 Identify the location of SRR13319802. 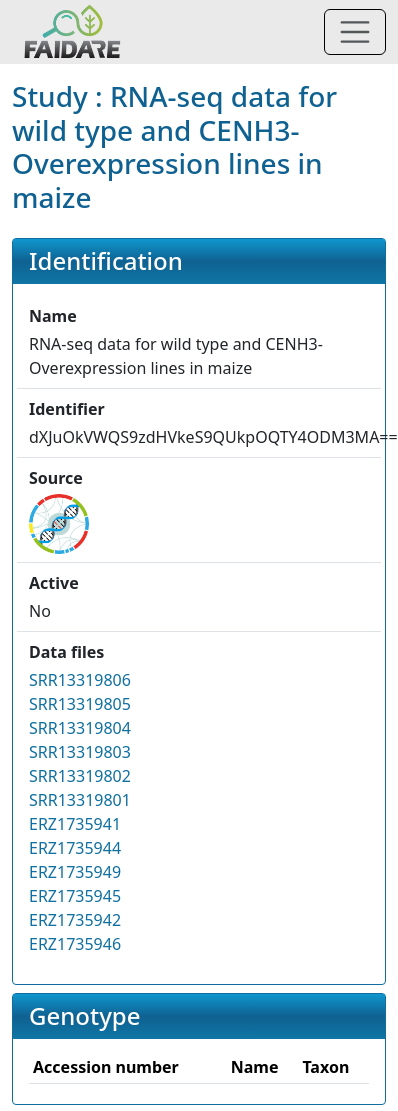
(80, 776).